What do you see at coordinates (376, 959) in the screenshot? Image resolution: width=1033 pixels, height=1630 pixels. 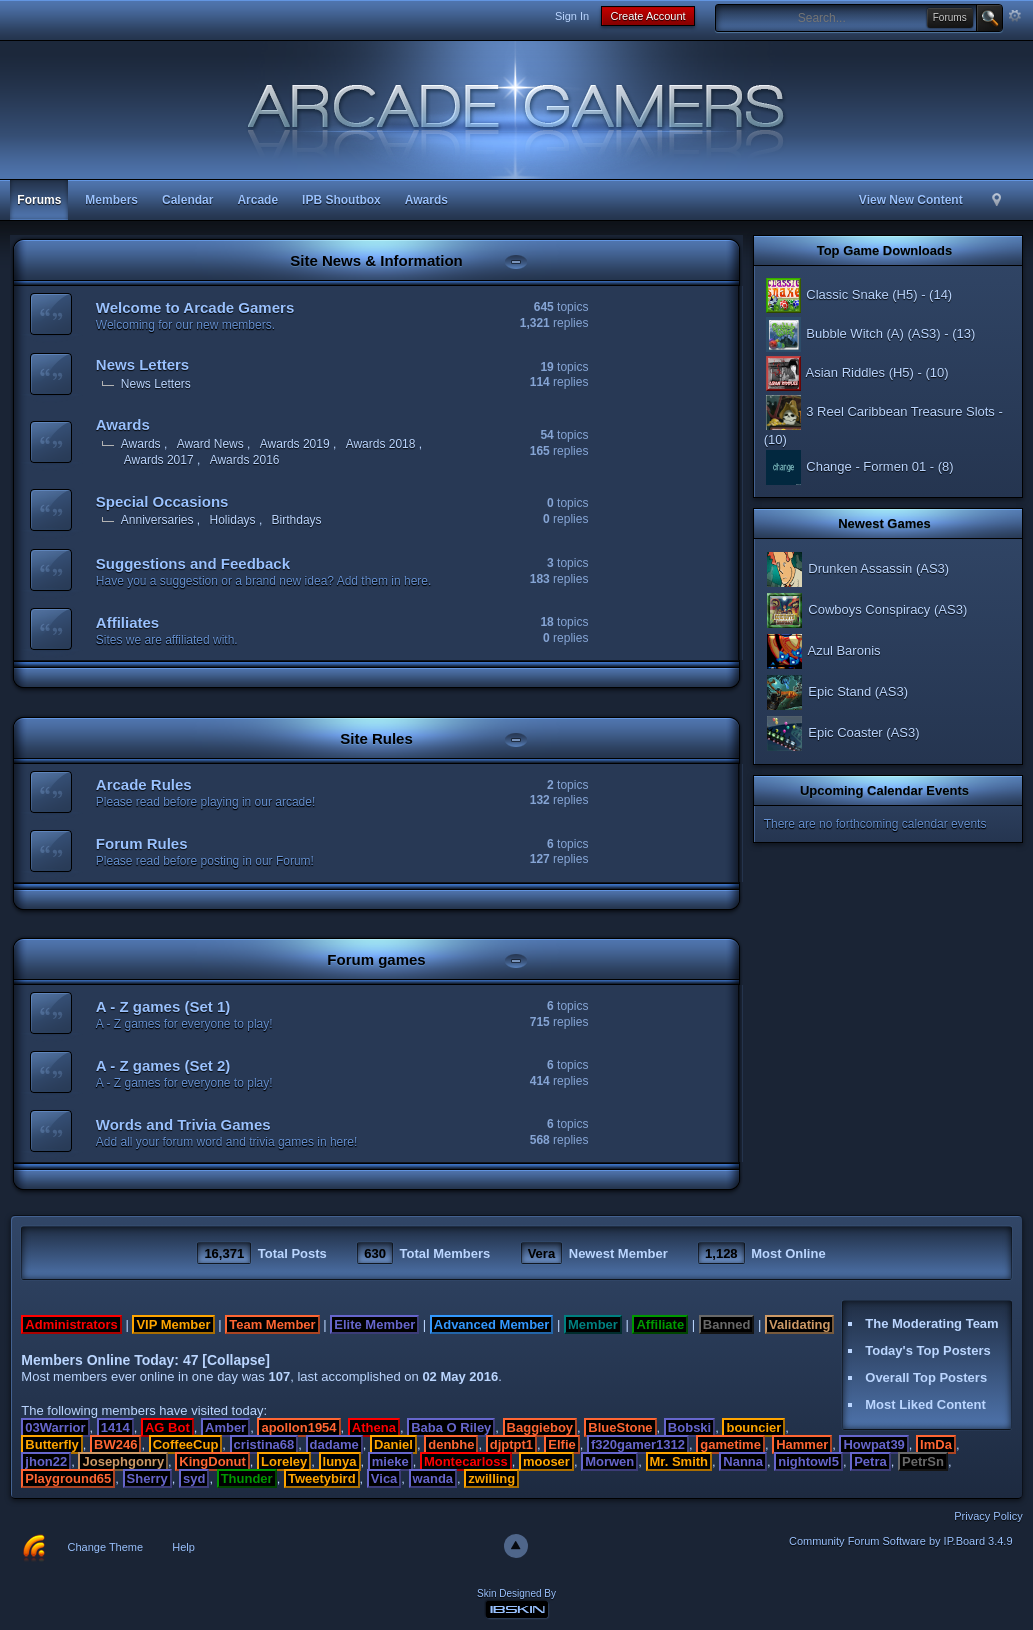 I see `Forum games` at bounding box center [376, 959].